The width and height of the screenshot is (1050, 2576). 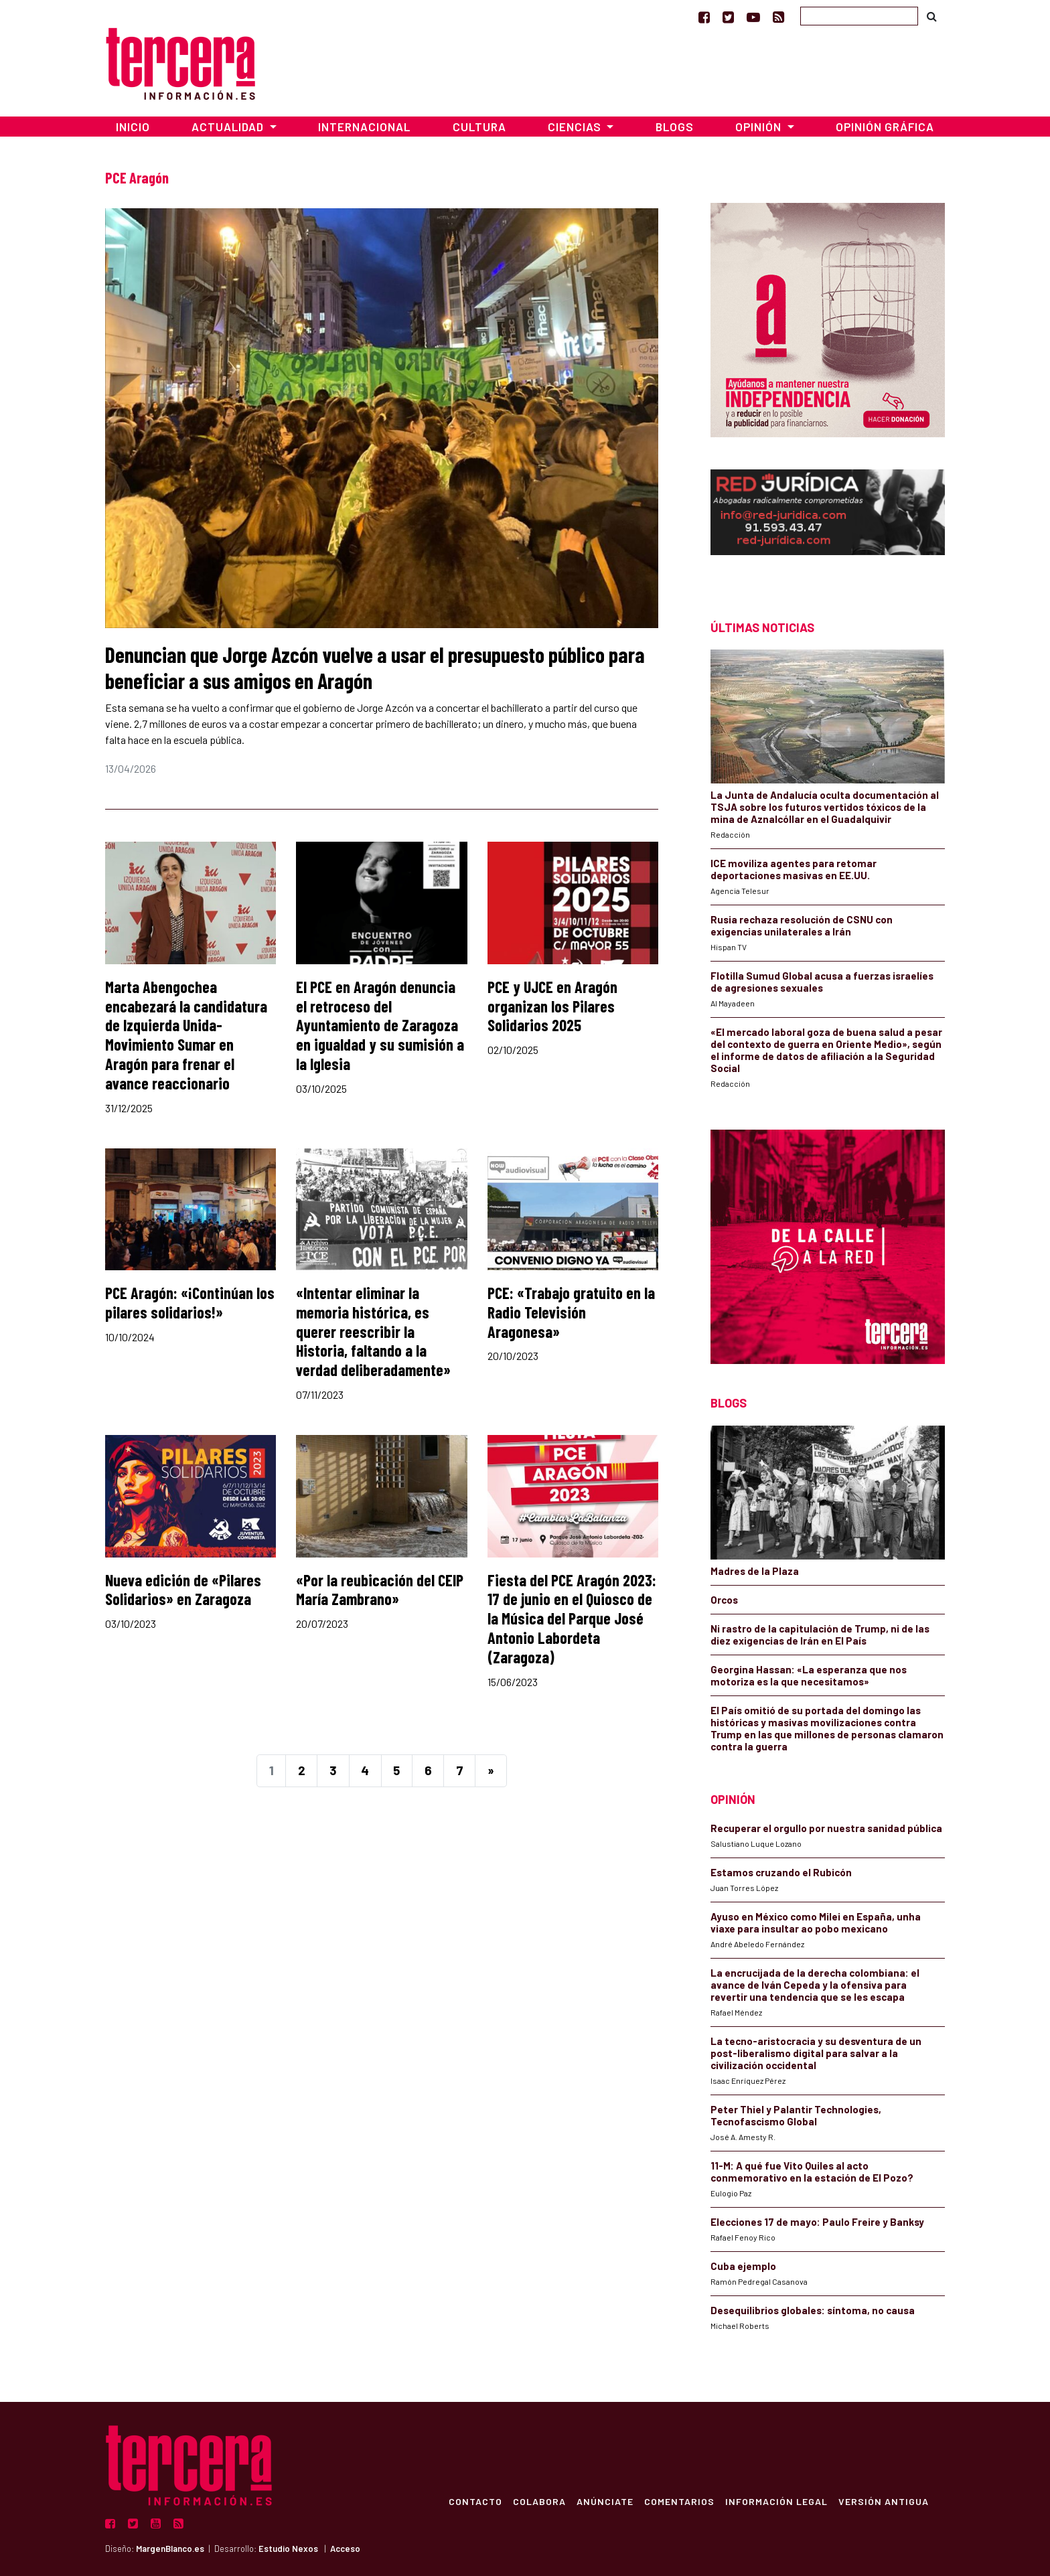 What do you see at coordinates (759, 126) in the screenshot?
I see `Opinión [button]` at bounding box center [759, 126].